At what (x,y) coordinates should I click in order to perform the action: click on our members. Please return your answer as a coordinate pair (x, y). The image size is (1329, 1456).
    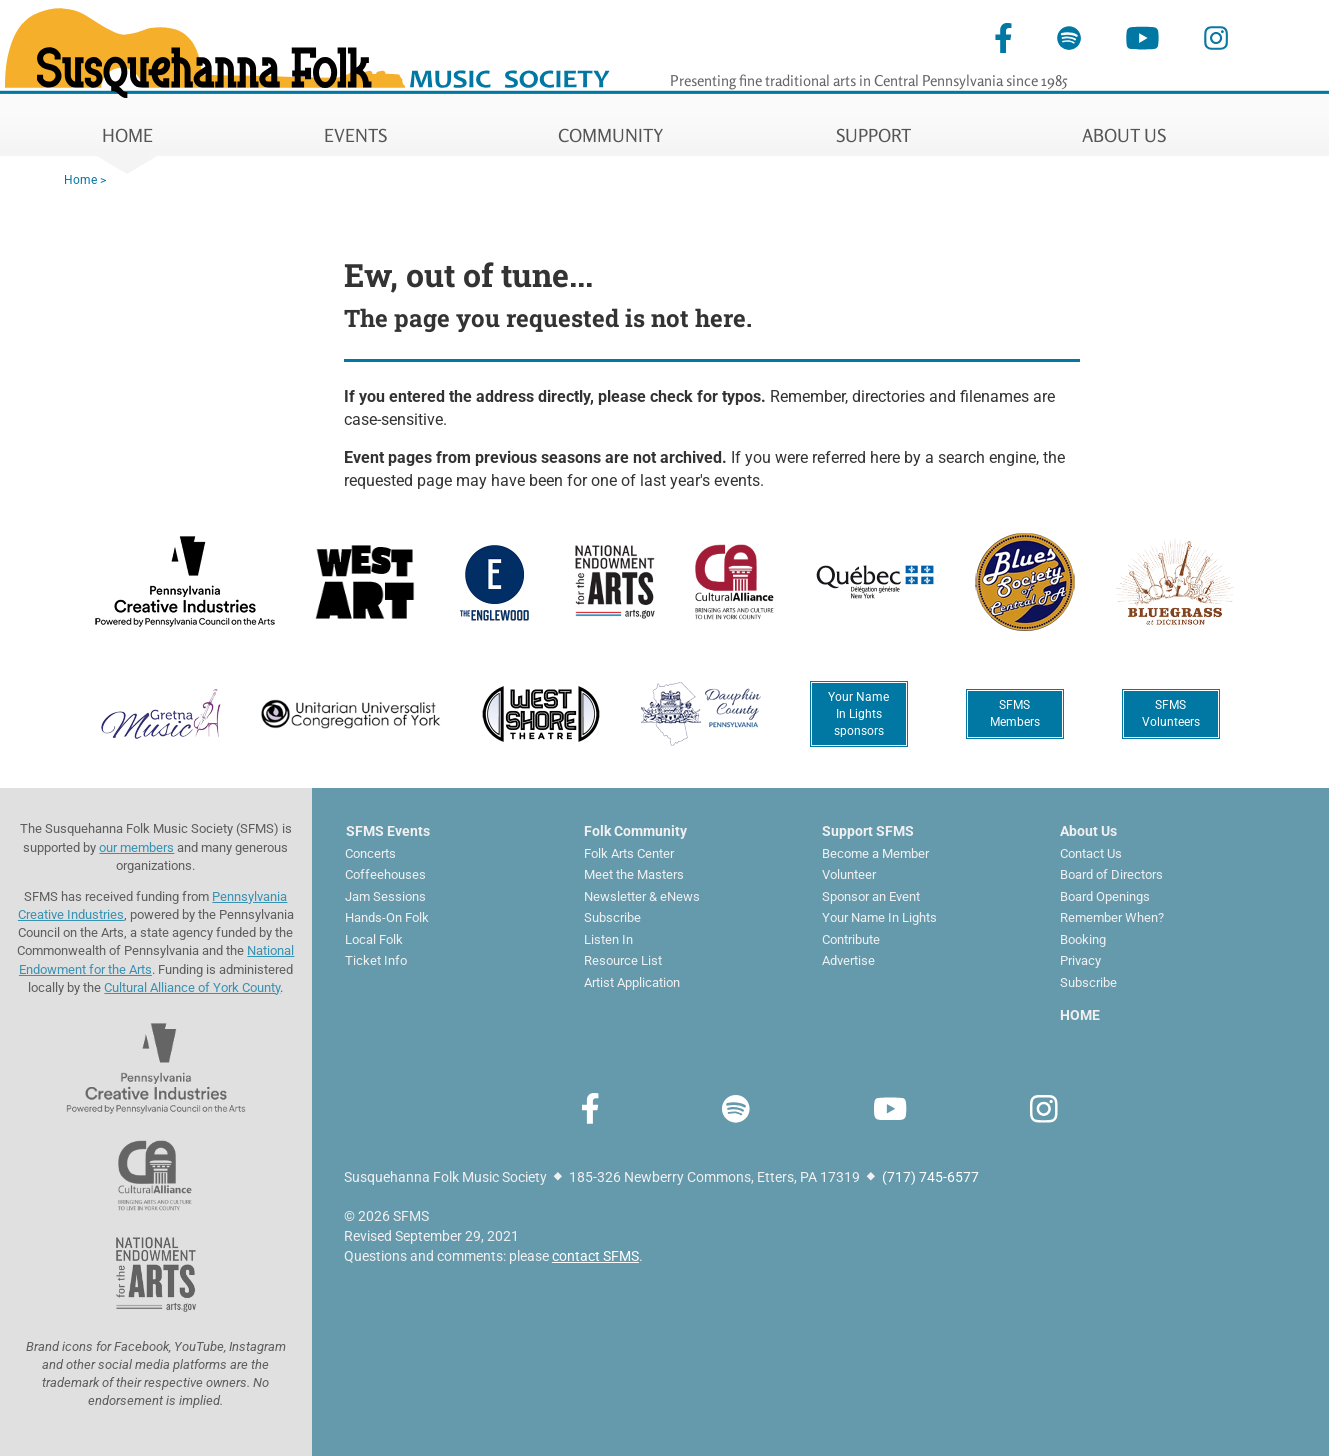
    Looking at the image, I should click on (136, 847).